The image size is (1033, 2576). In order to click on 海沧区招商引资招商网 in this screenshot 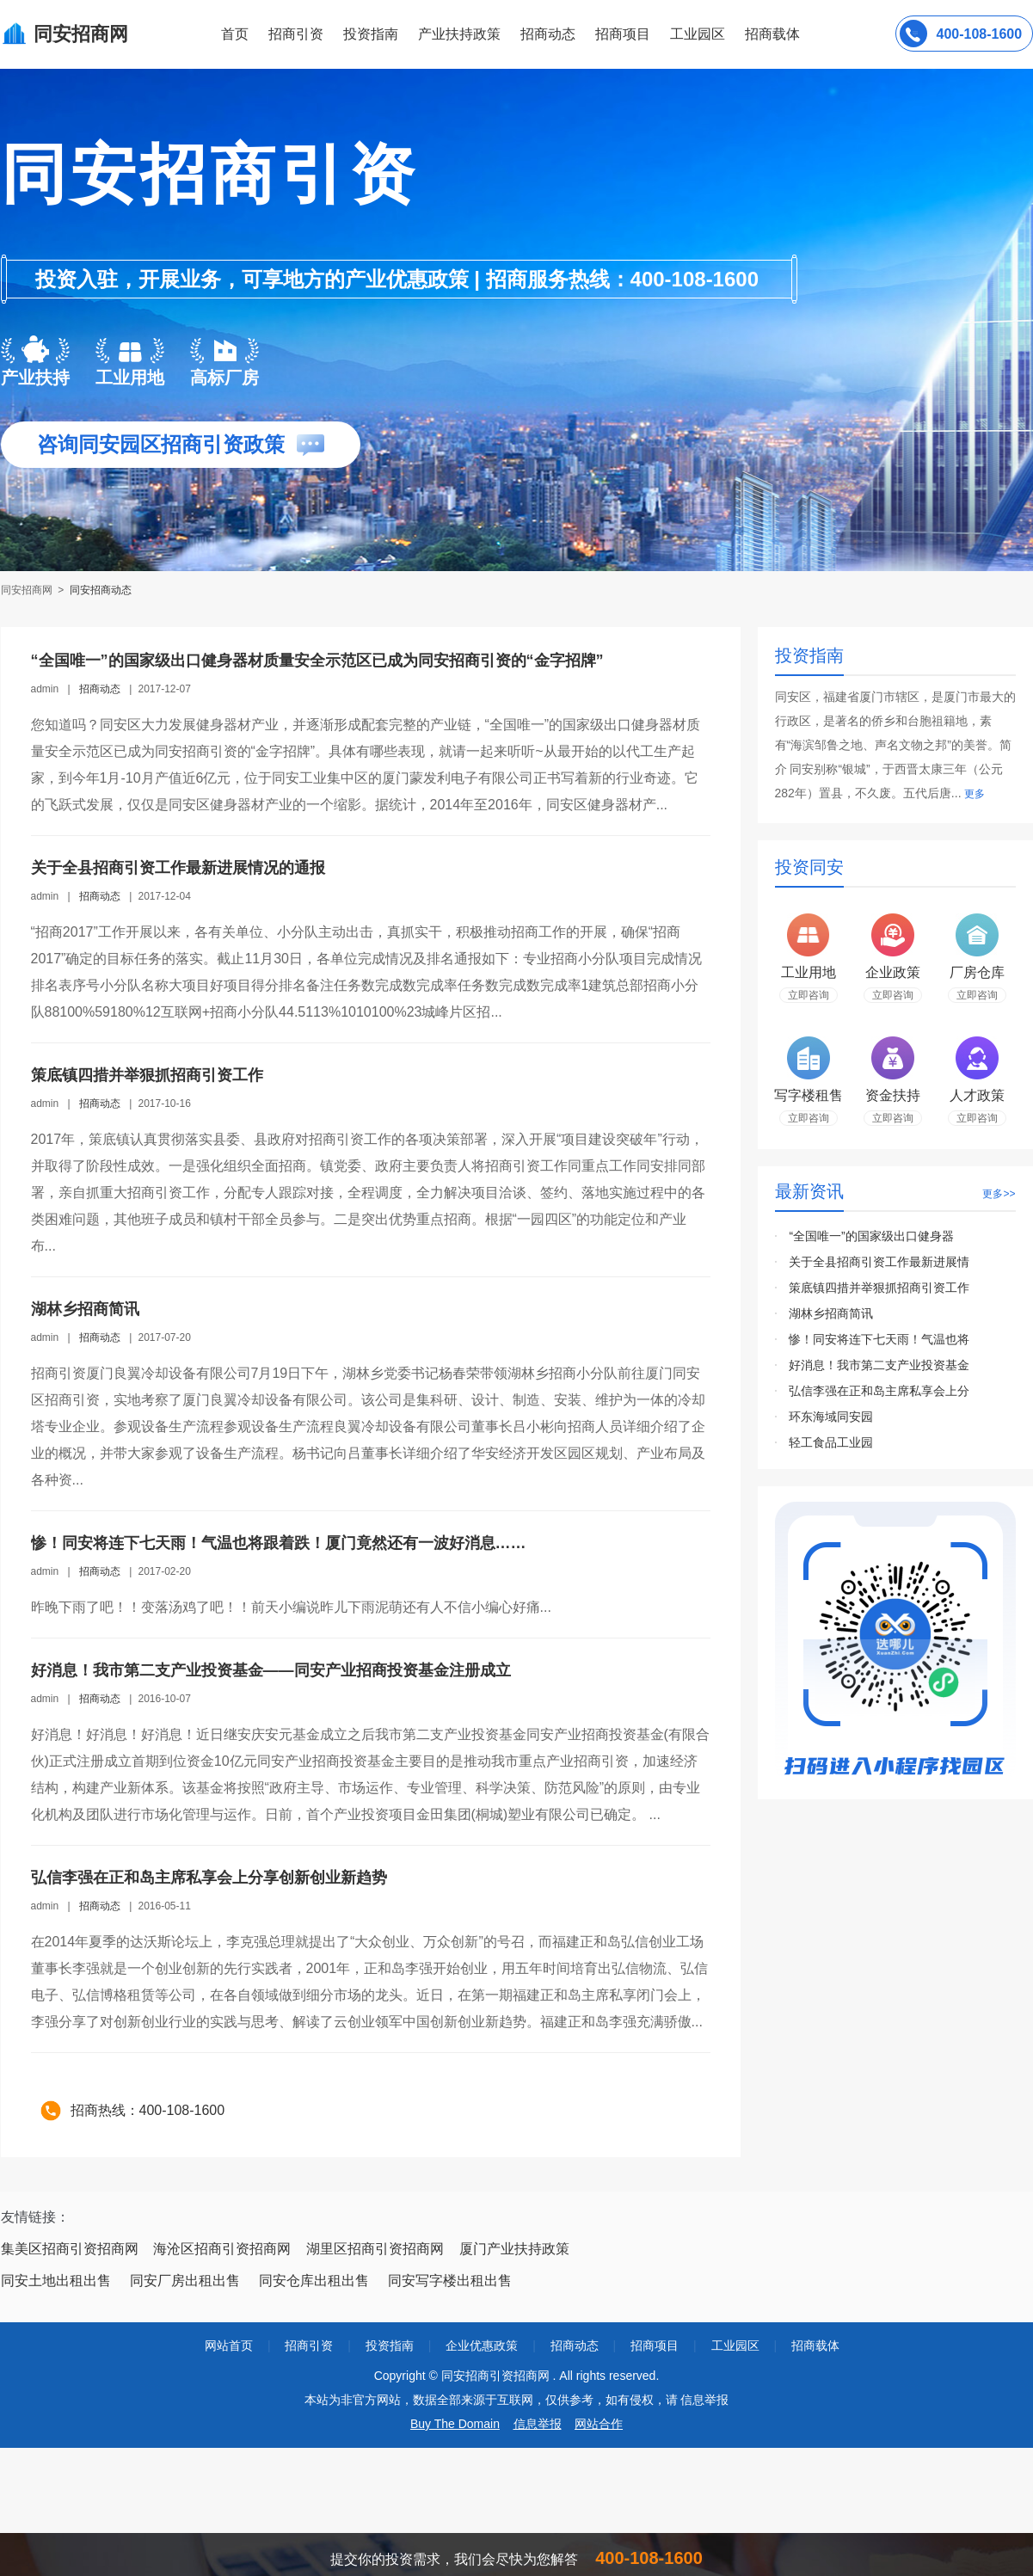, I will do `click(222, 2248)`.